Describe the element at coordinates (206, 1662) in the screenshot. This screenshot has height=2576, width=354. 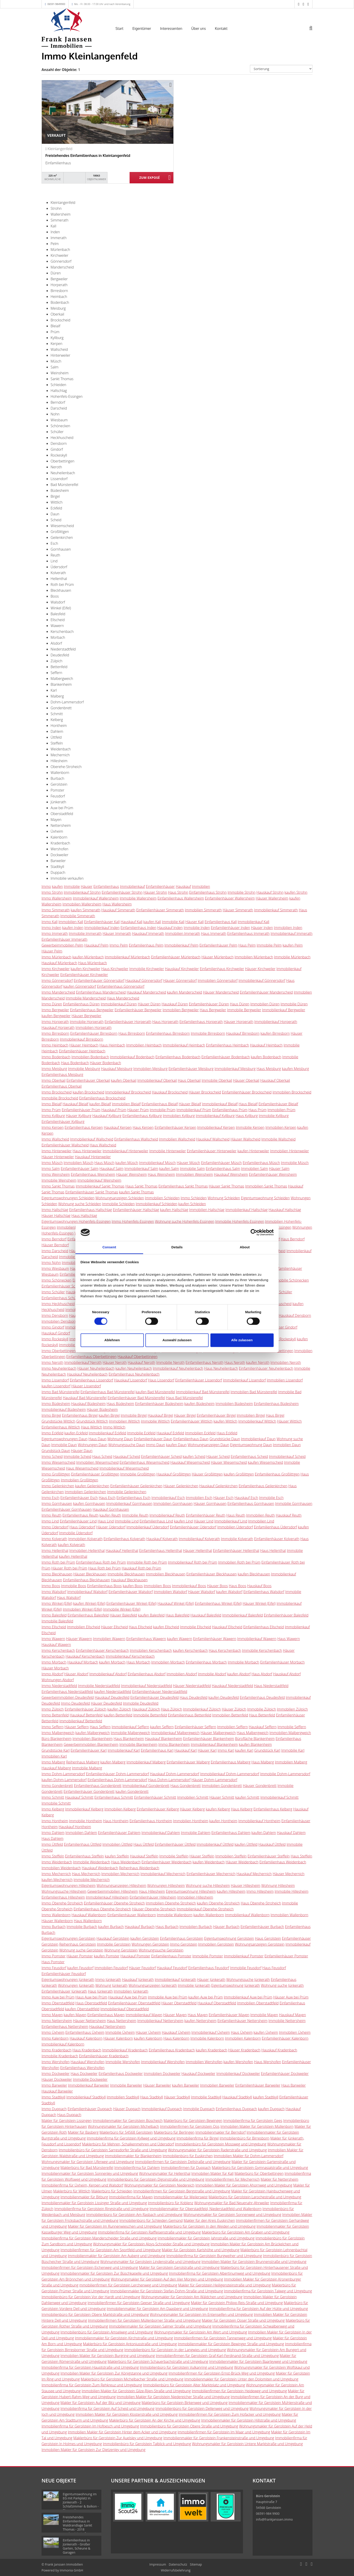
I see `Einfamilienhaus Morbach` at that location.